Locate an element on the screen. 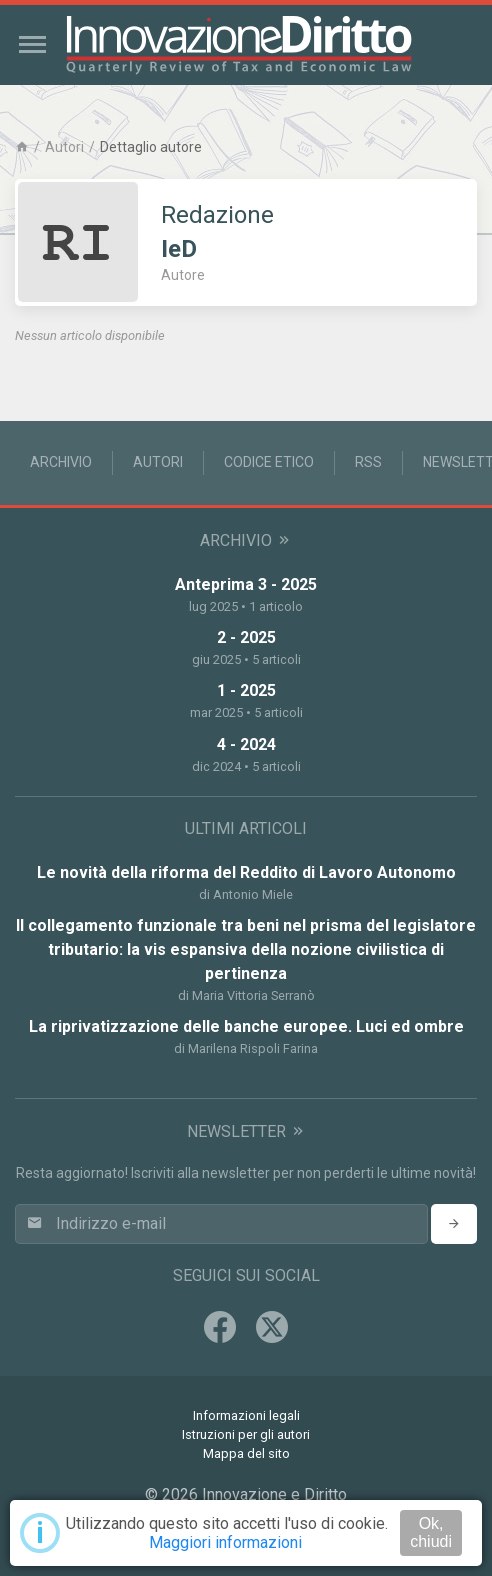  Informazioni legali is located at coordinates (246, 1415).